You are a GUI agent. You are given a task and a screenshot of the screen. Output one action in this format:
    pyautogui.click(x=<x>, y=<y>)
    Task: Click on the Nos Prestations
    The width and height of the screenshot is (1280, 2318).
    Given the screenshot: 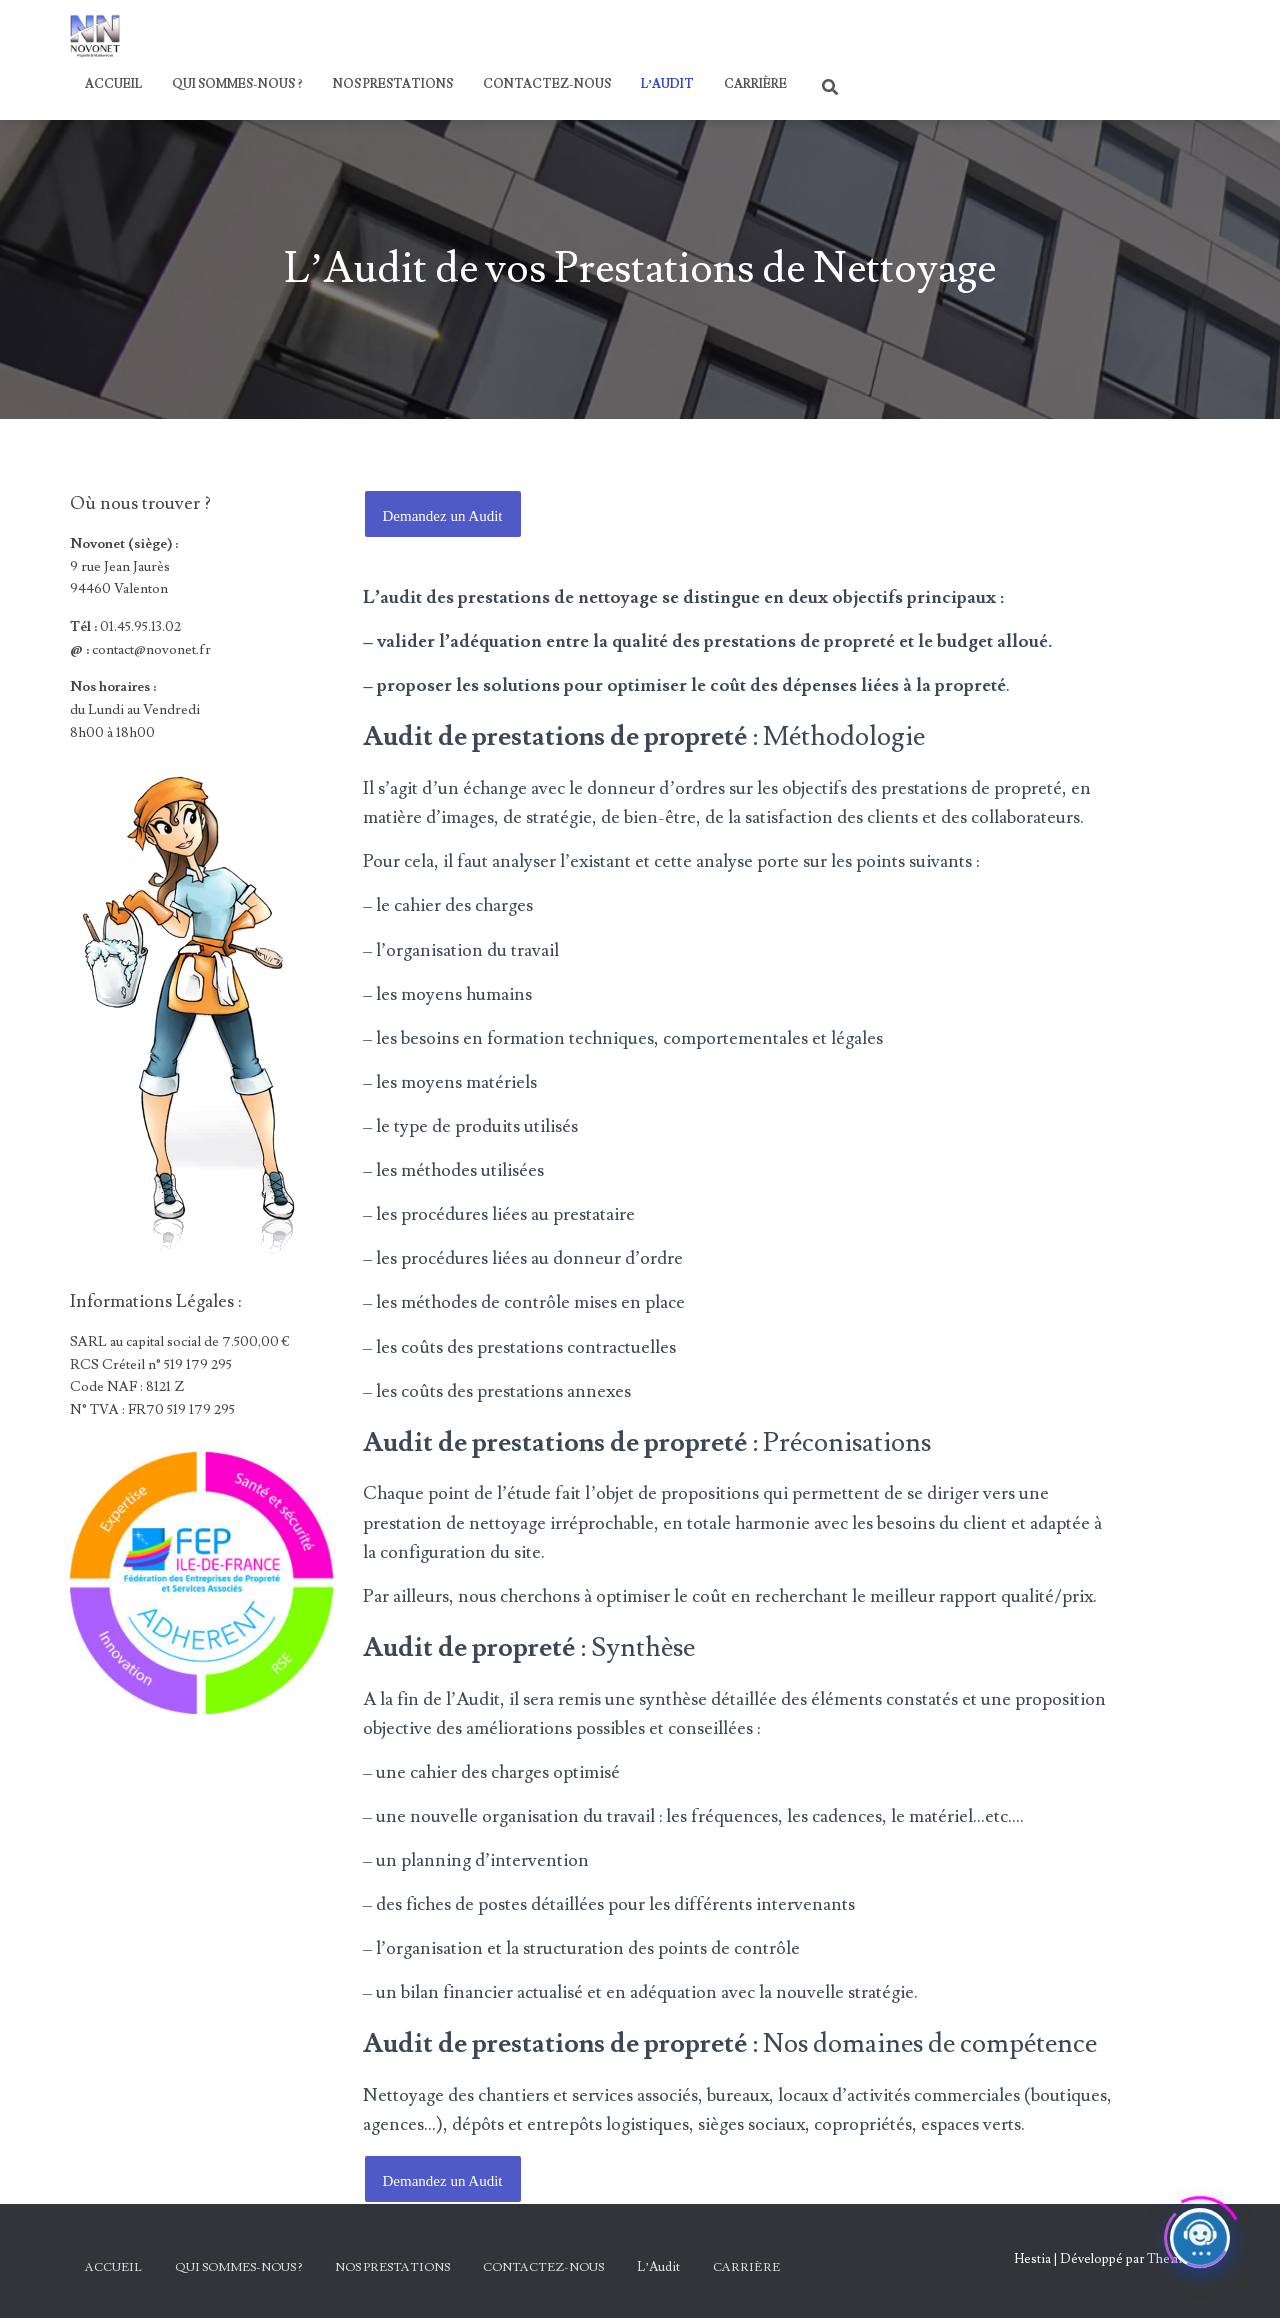 What is the action you would take?
    pyautogui.click(x=393, y=84)
    